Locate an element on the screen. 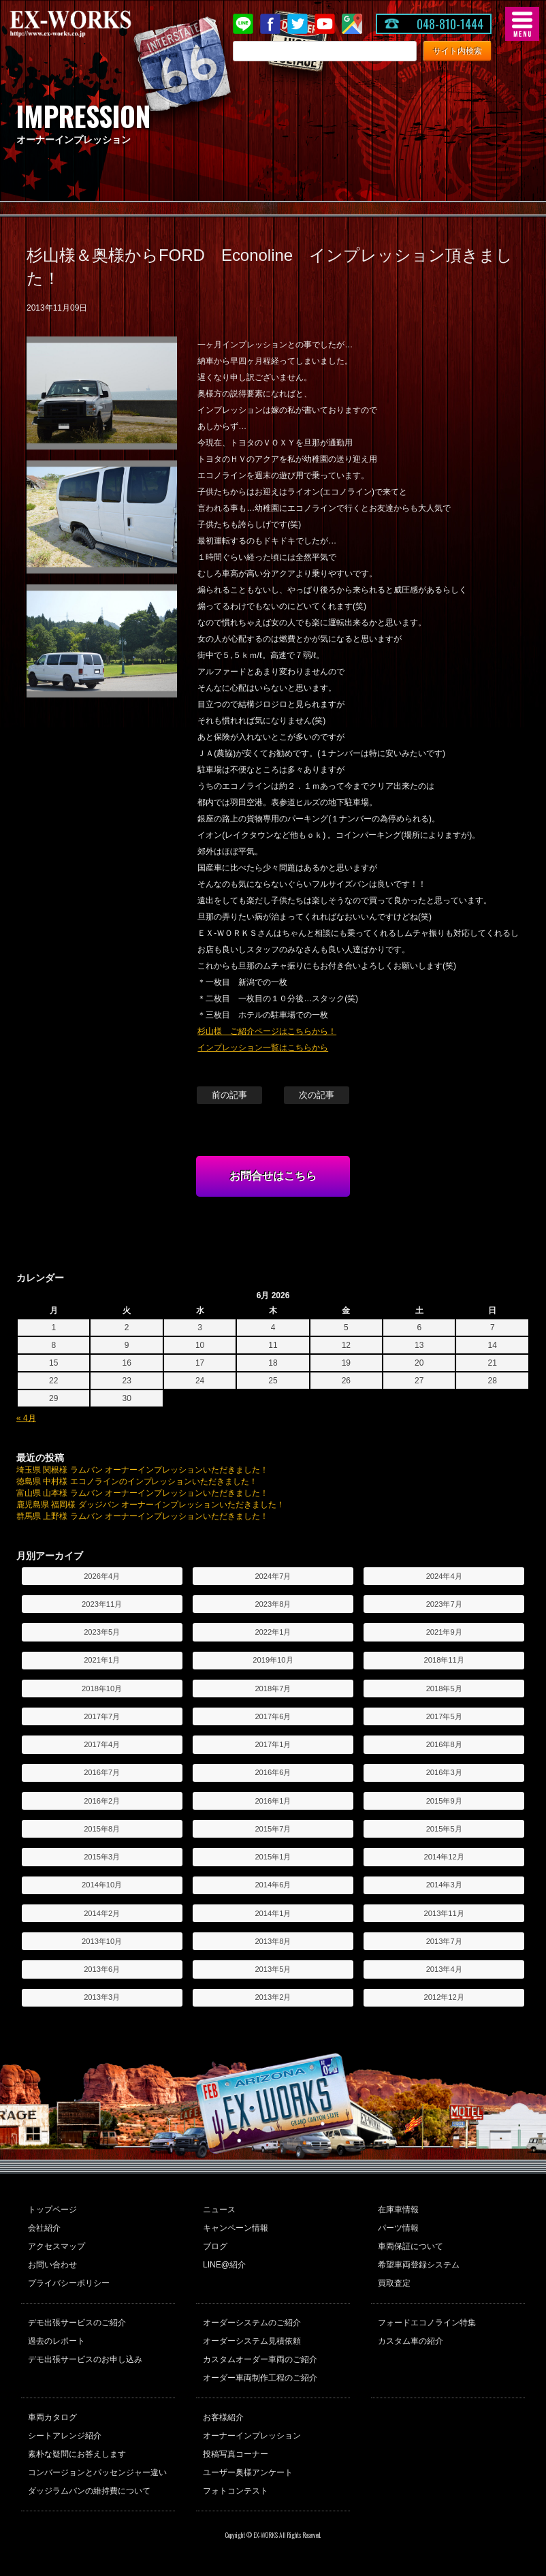 The image size is (546, 2576). 2016年6月 is located at coordinates (273, 1772).